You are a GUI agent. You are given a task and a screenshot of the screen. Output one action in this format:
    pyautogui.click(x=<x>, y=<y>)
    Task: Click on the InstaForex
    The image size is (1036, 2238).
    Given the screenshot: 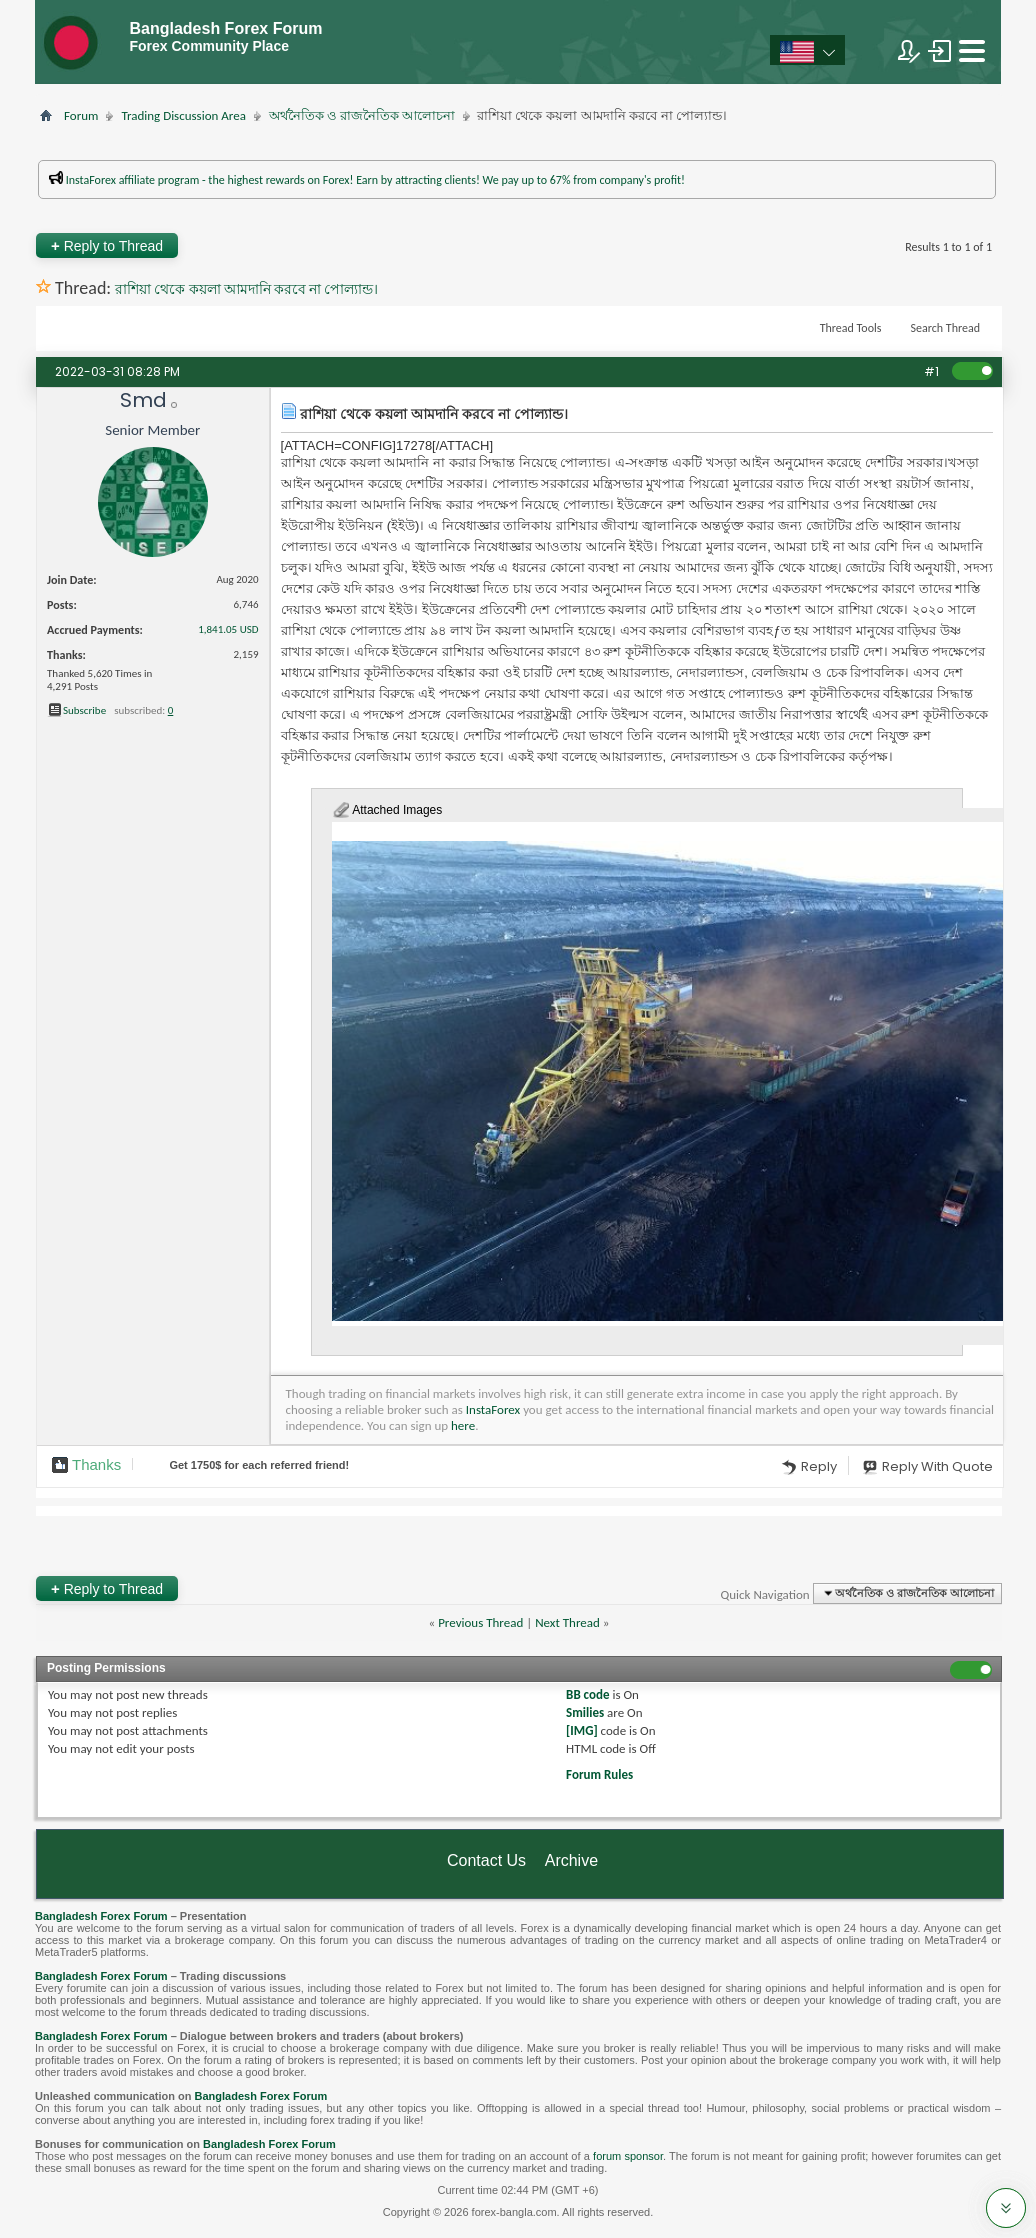 What is the action you would take?
    pyautogui.click(x=493, y=1409)
    